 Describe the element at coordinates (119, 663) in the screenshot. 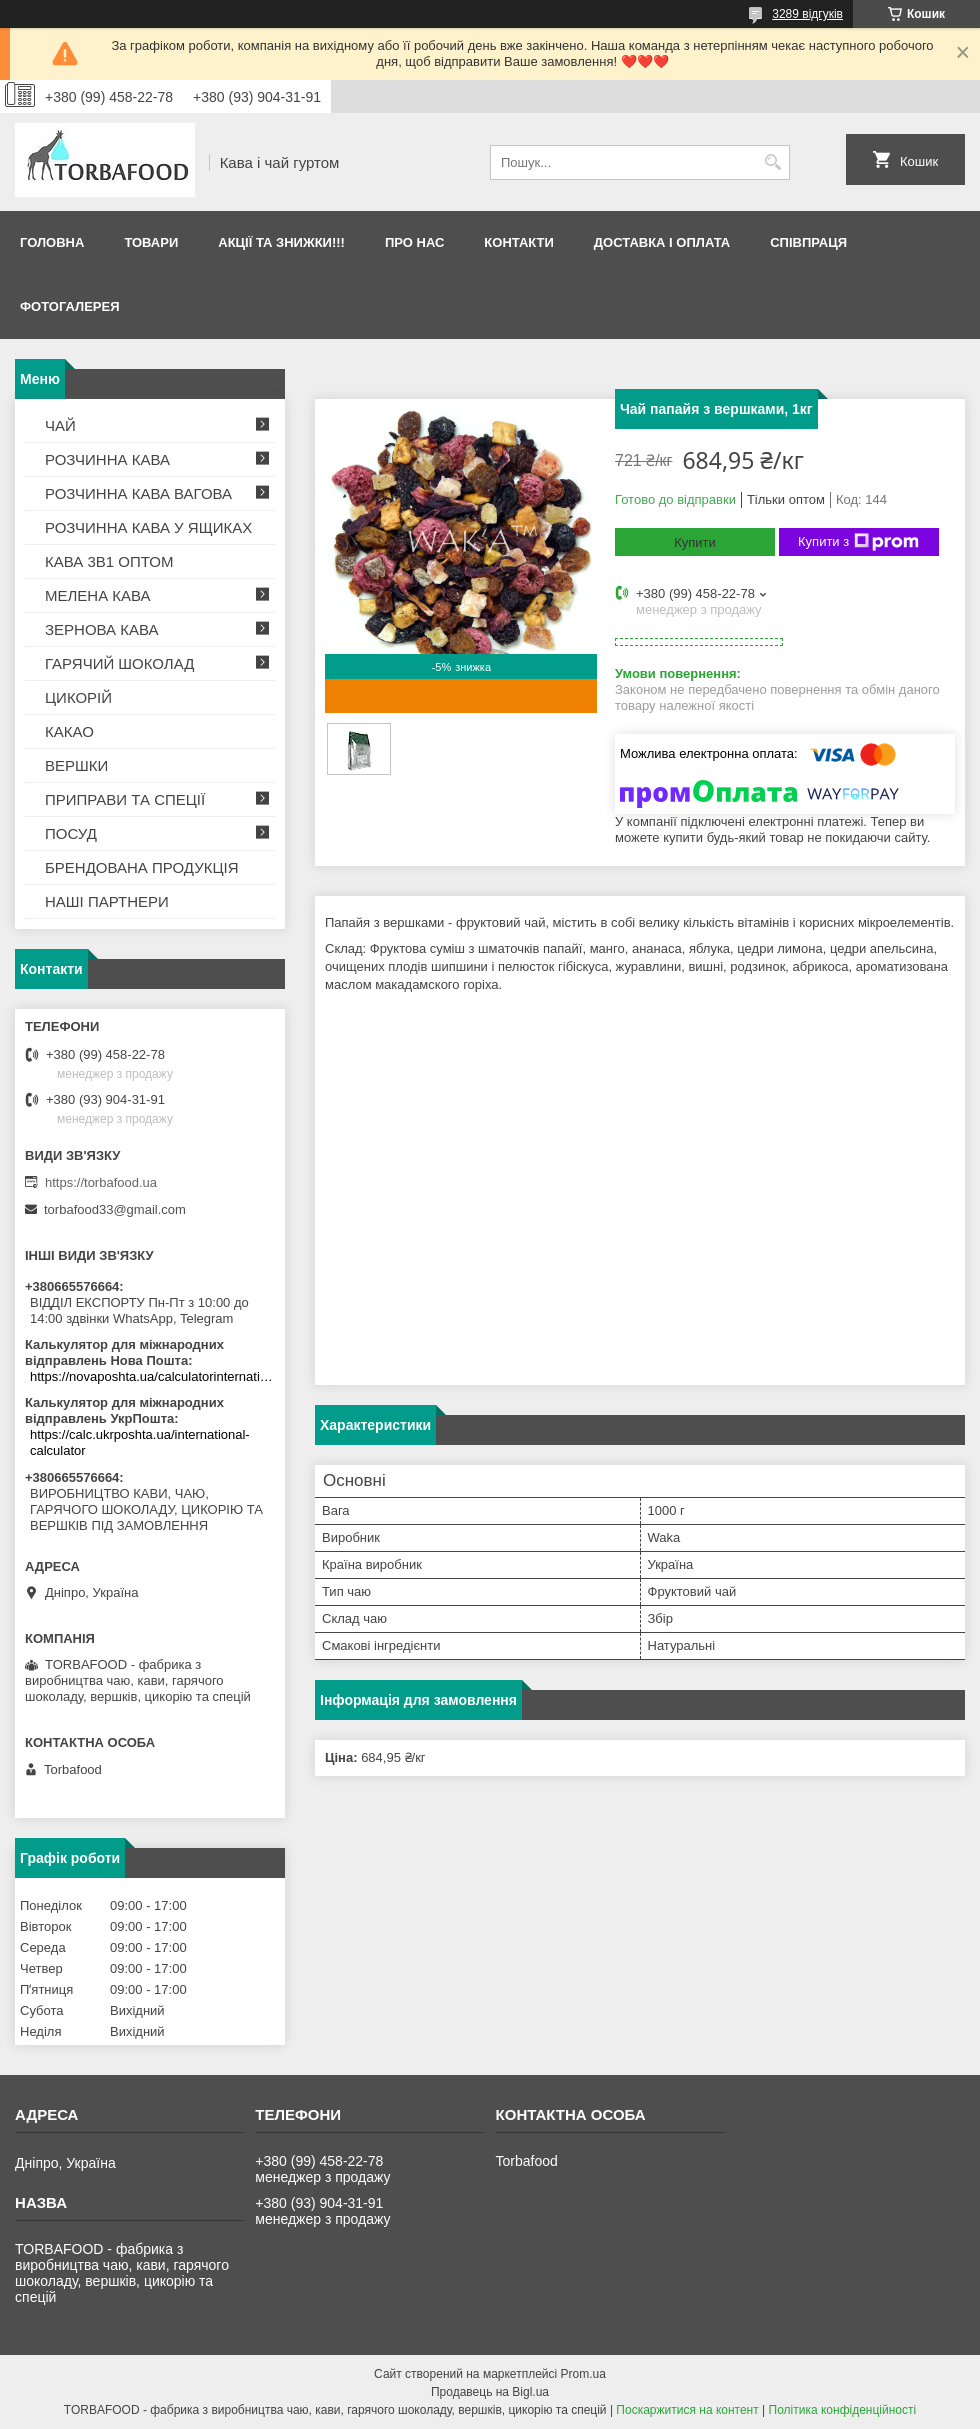

I see `ГАРЯЧИЙ ШОКОЛАД` at that location.